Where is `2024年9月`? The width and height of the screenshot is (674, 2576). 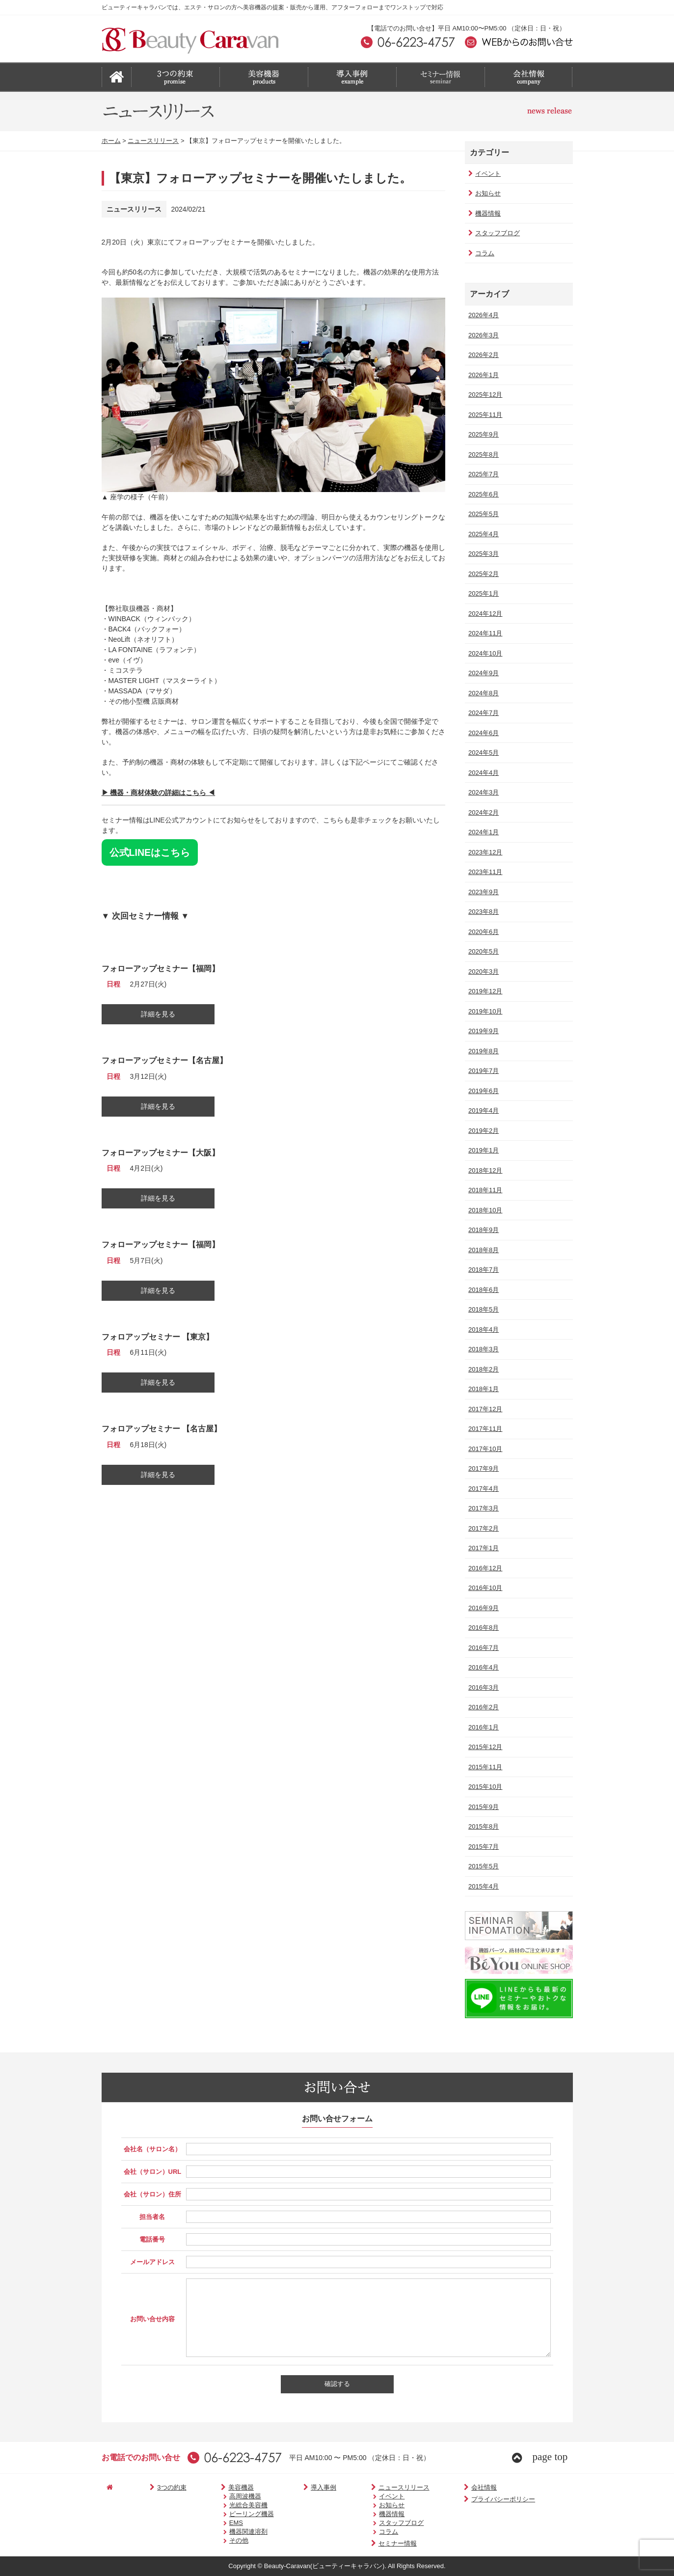 2024年9月 is located at coordinates (482, 673).